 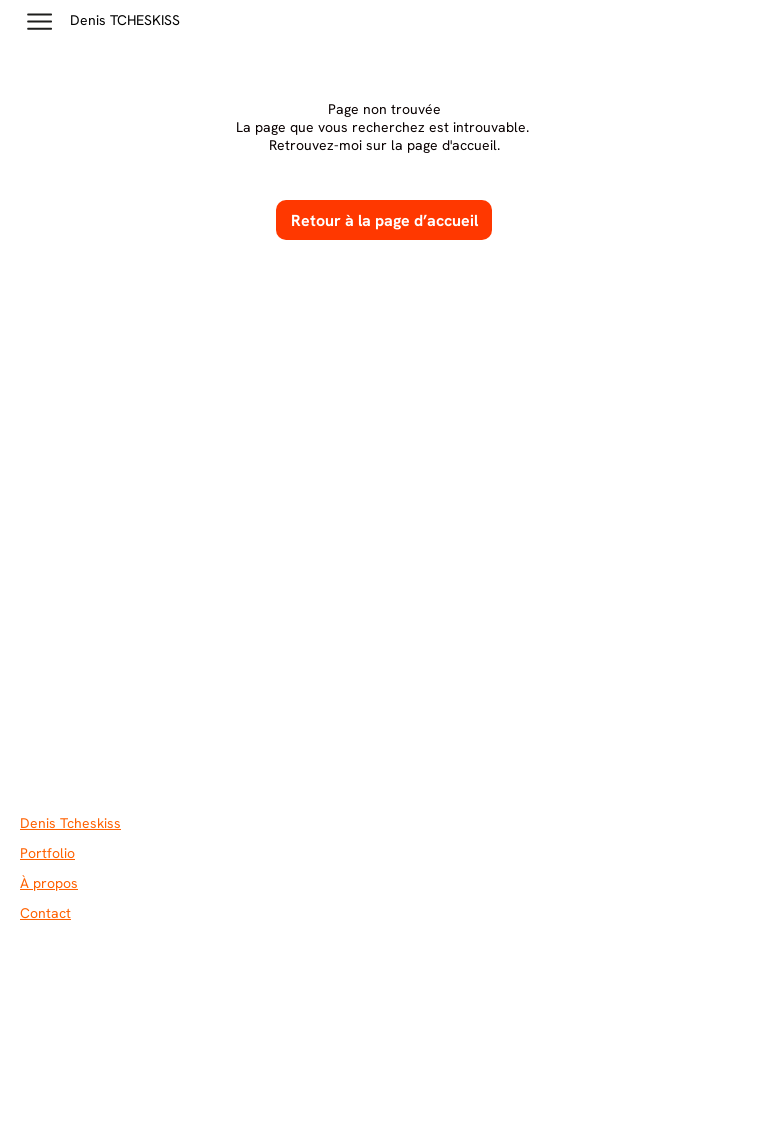 What do you see at coordinates (384, 220) in the screenshot?
I see `Retour à la page d’accueil` at bounding box center [384, 220].